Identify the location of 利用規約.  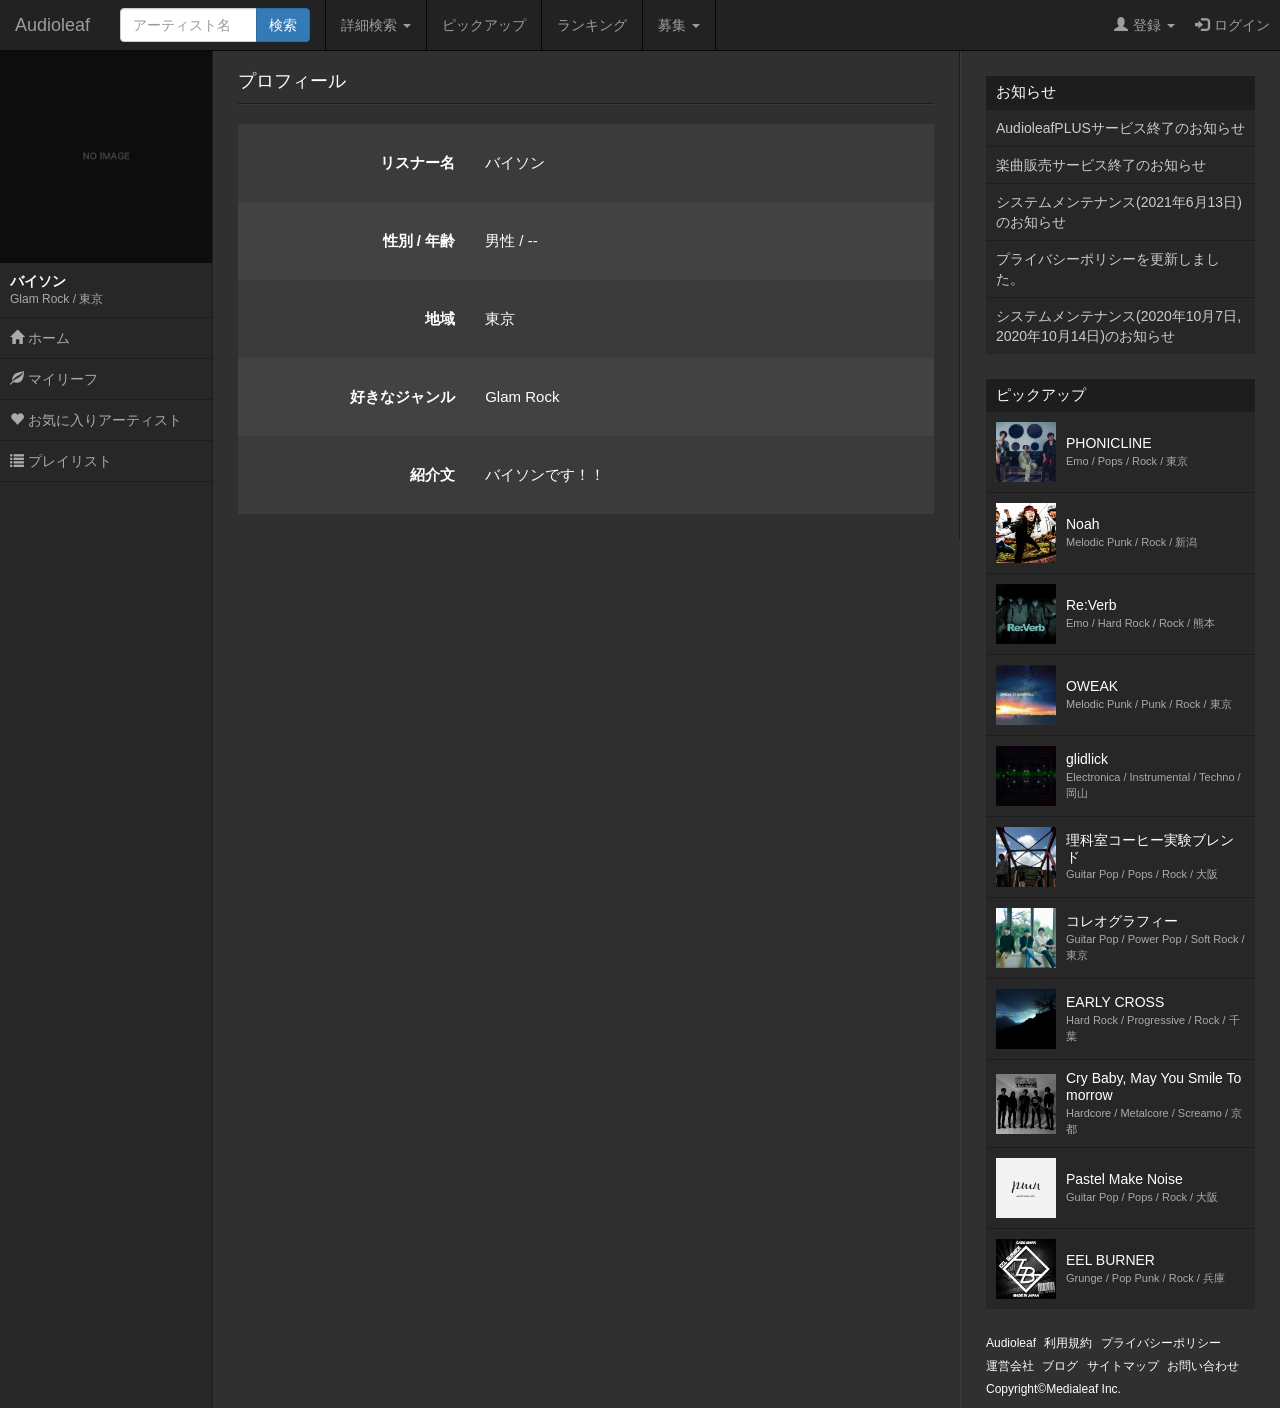
(1068, 1343).